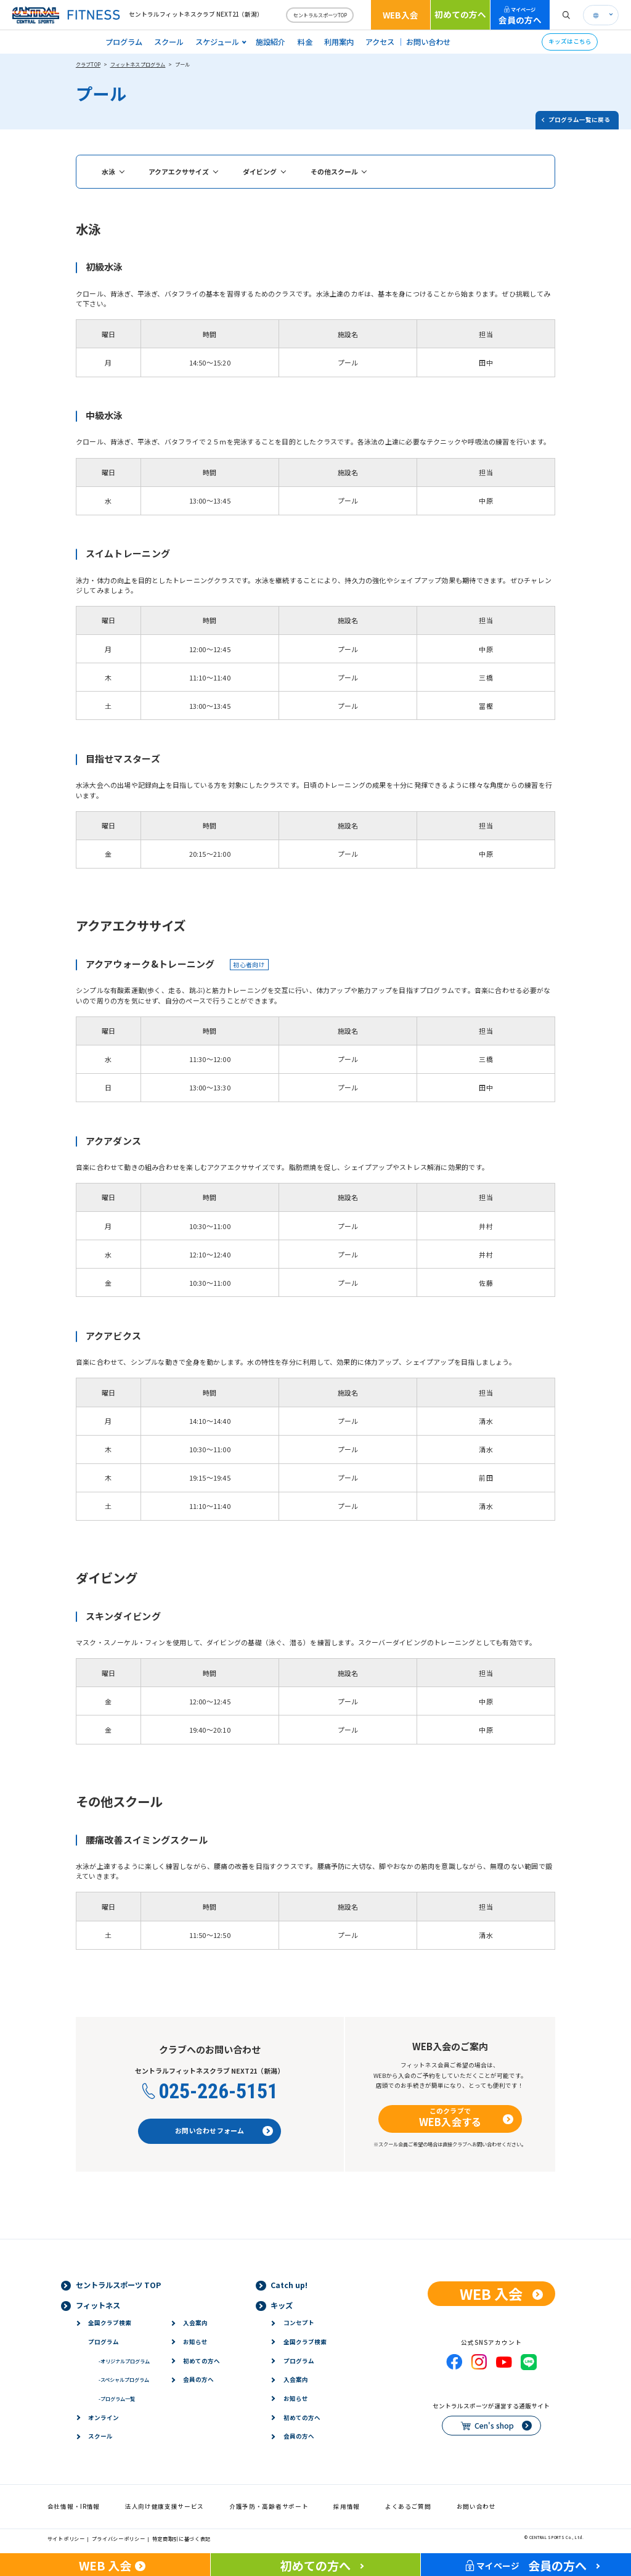 Image resolution: width=631 pixels, height=2576 pixels. I want to click on 水泳, so click(108, 171).